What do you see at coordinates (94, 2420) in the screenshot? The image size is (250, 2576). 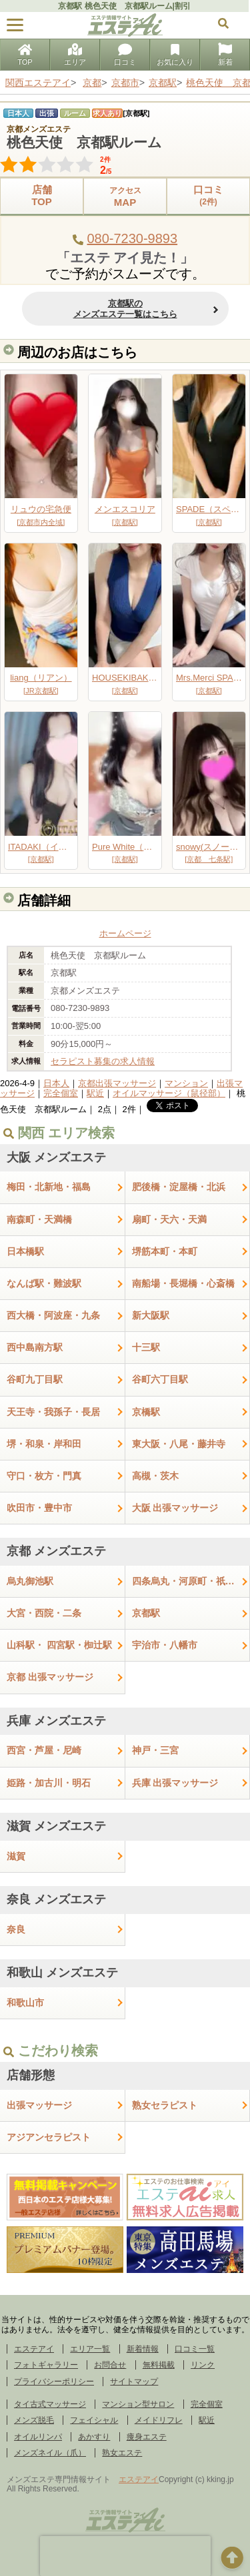 I see `フェイシャル` at bounding box center [94, 2420].